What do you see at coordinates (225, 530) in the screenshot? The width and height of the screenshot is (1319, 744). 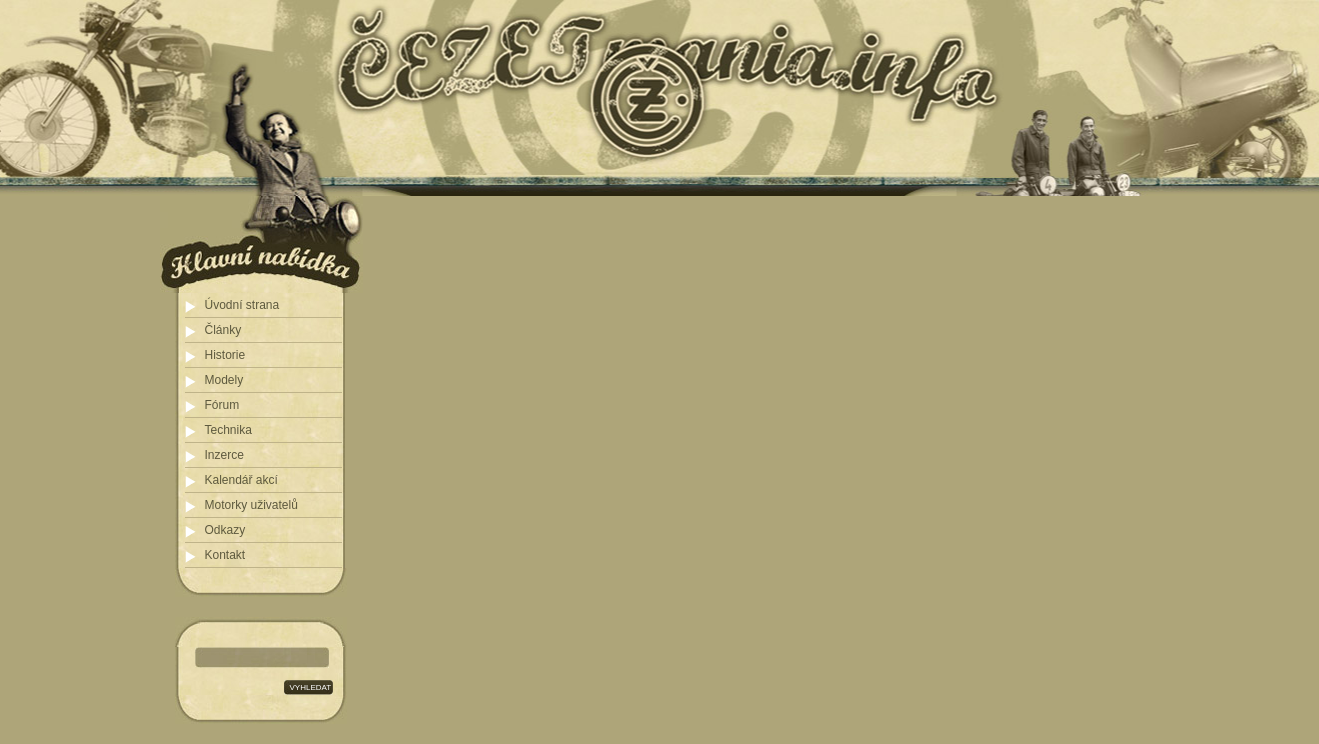 I see `Odkazy` at bounding box center [225, 530].